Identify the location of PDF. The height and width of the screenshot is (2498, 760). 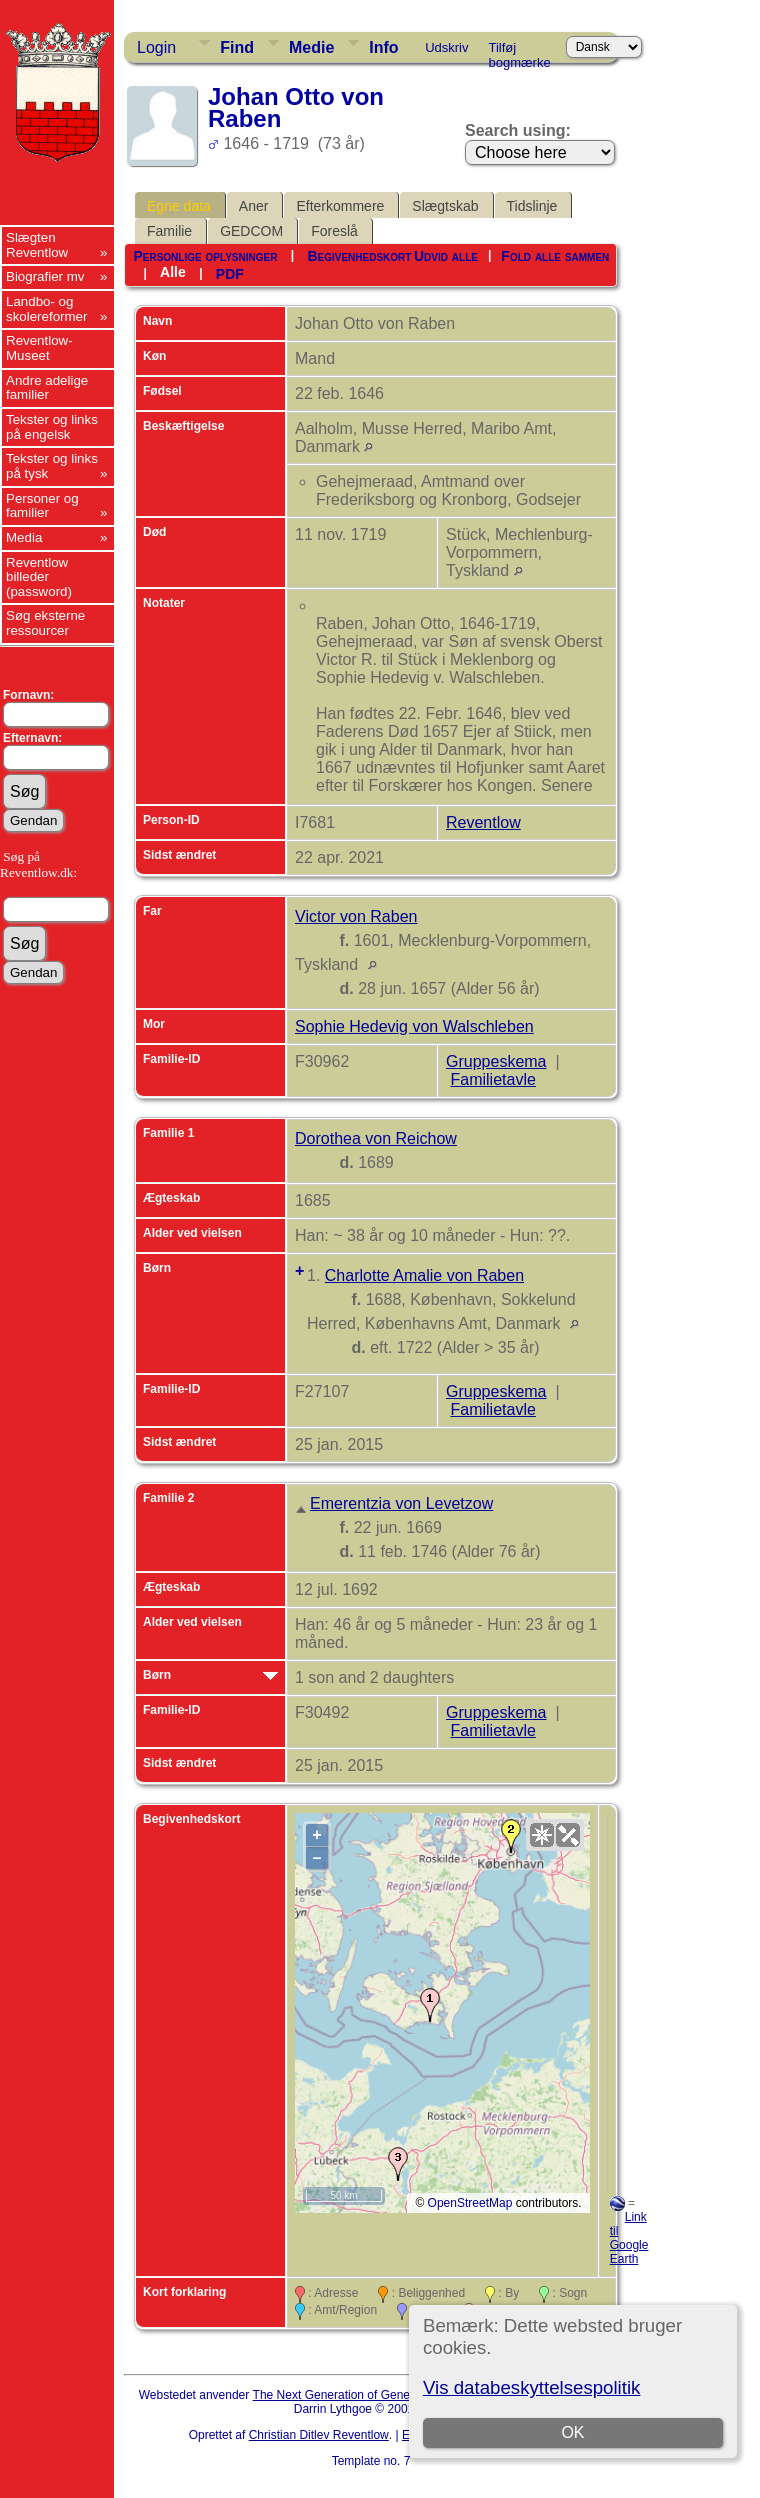
(230, 274).